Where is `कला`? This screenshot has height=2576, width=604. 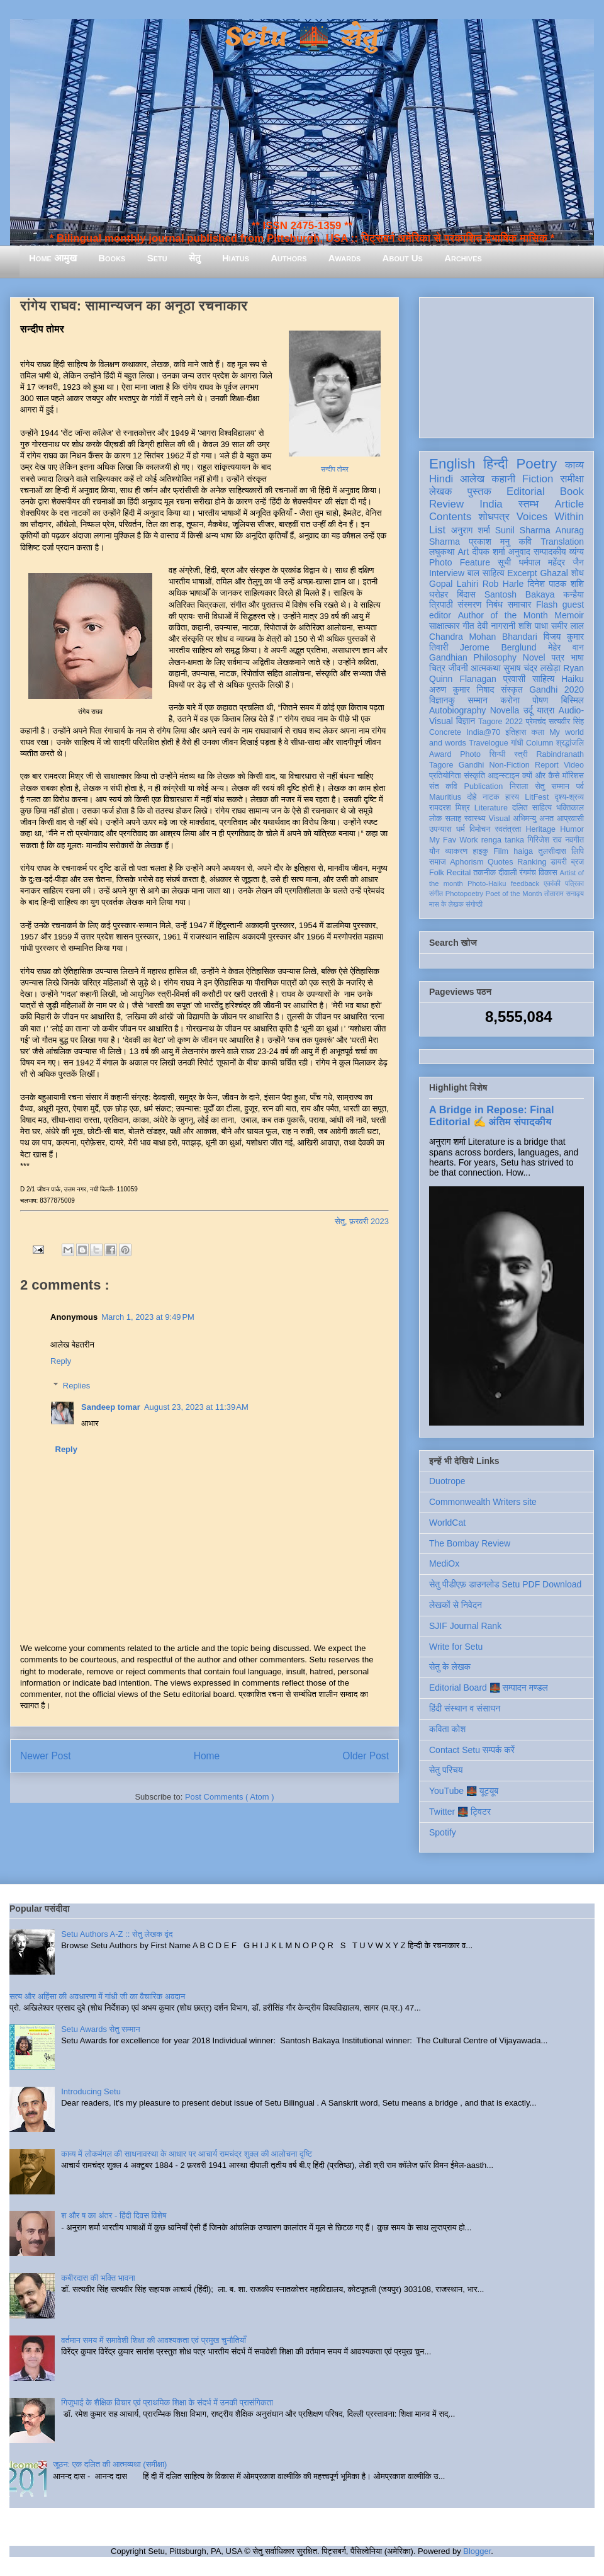 कला is located at coordinates (538, 732).